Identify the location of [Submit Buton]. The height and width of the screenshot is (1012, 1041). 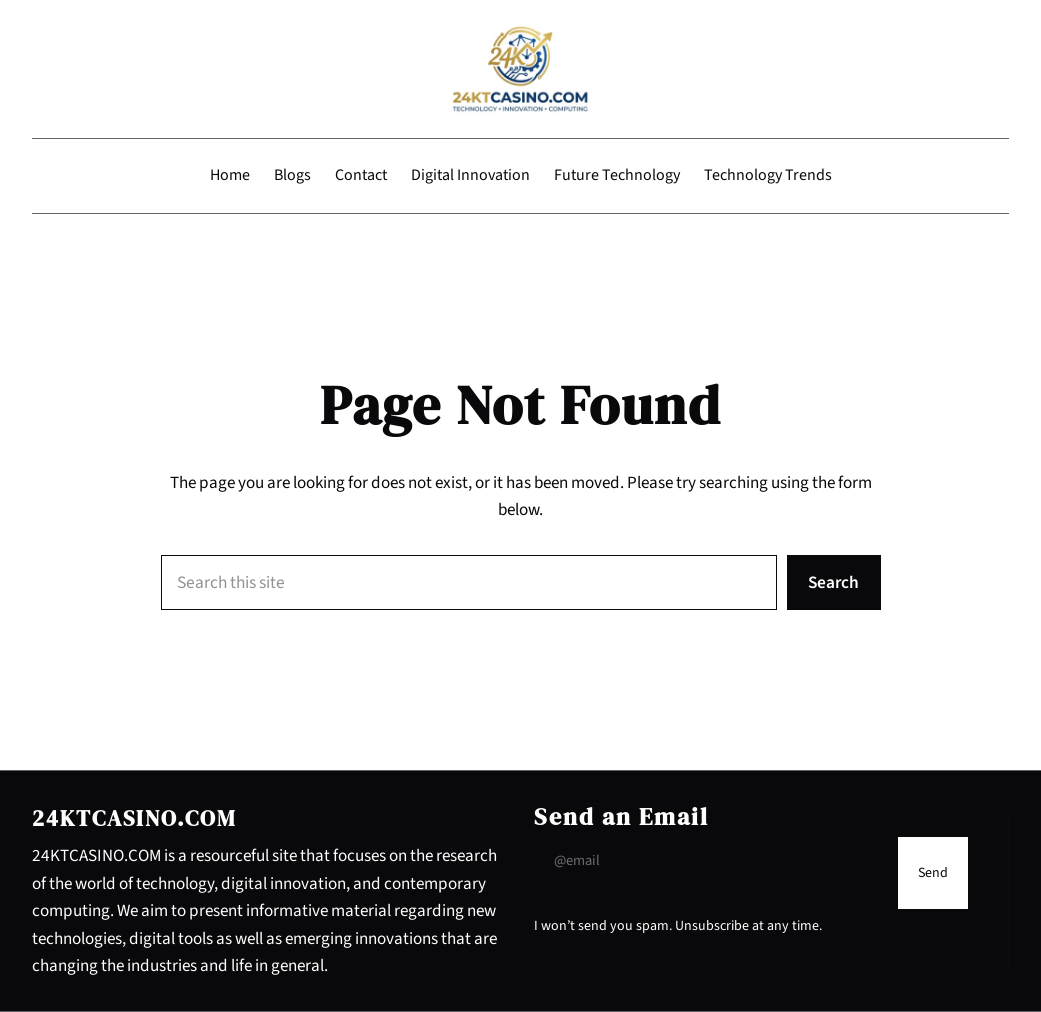
(933, 872).